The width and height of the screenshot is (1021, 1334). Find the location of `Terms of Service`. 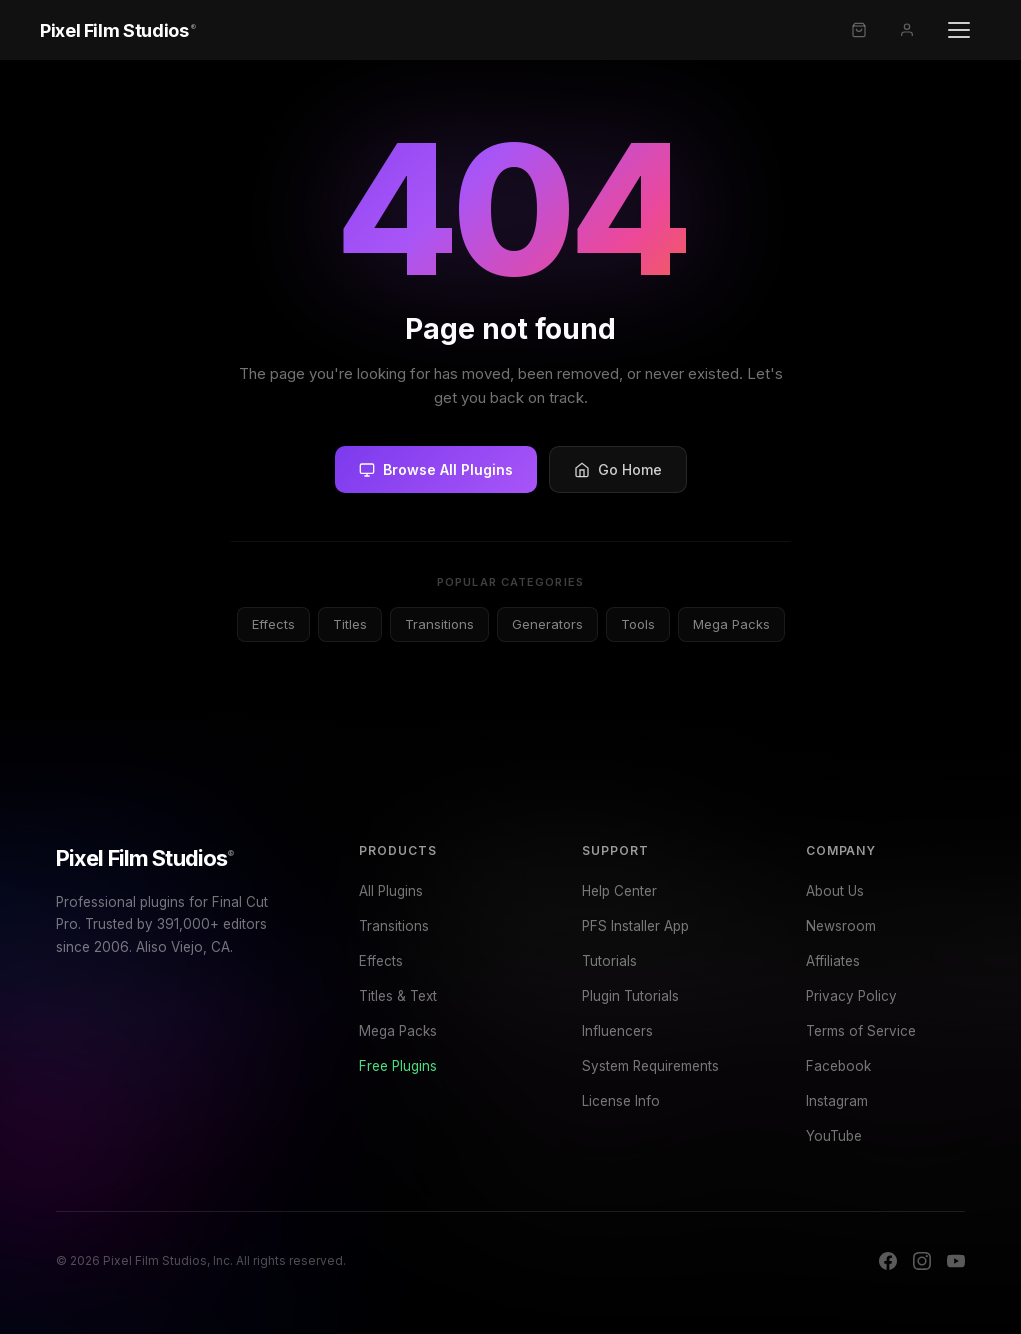

Terms of Service is located at coordinates (861, 1031).